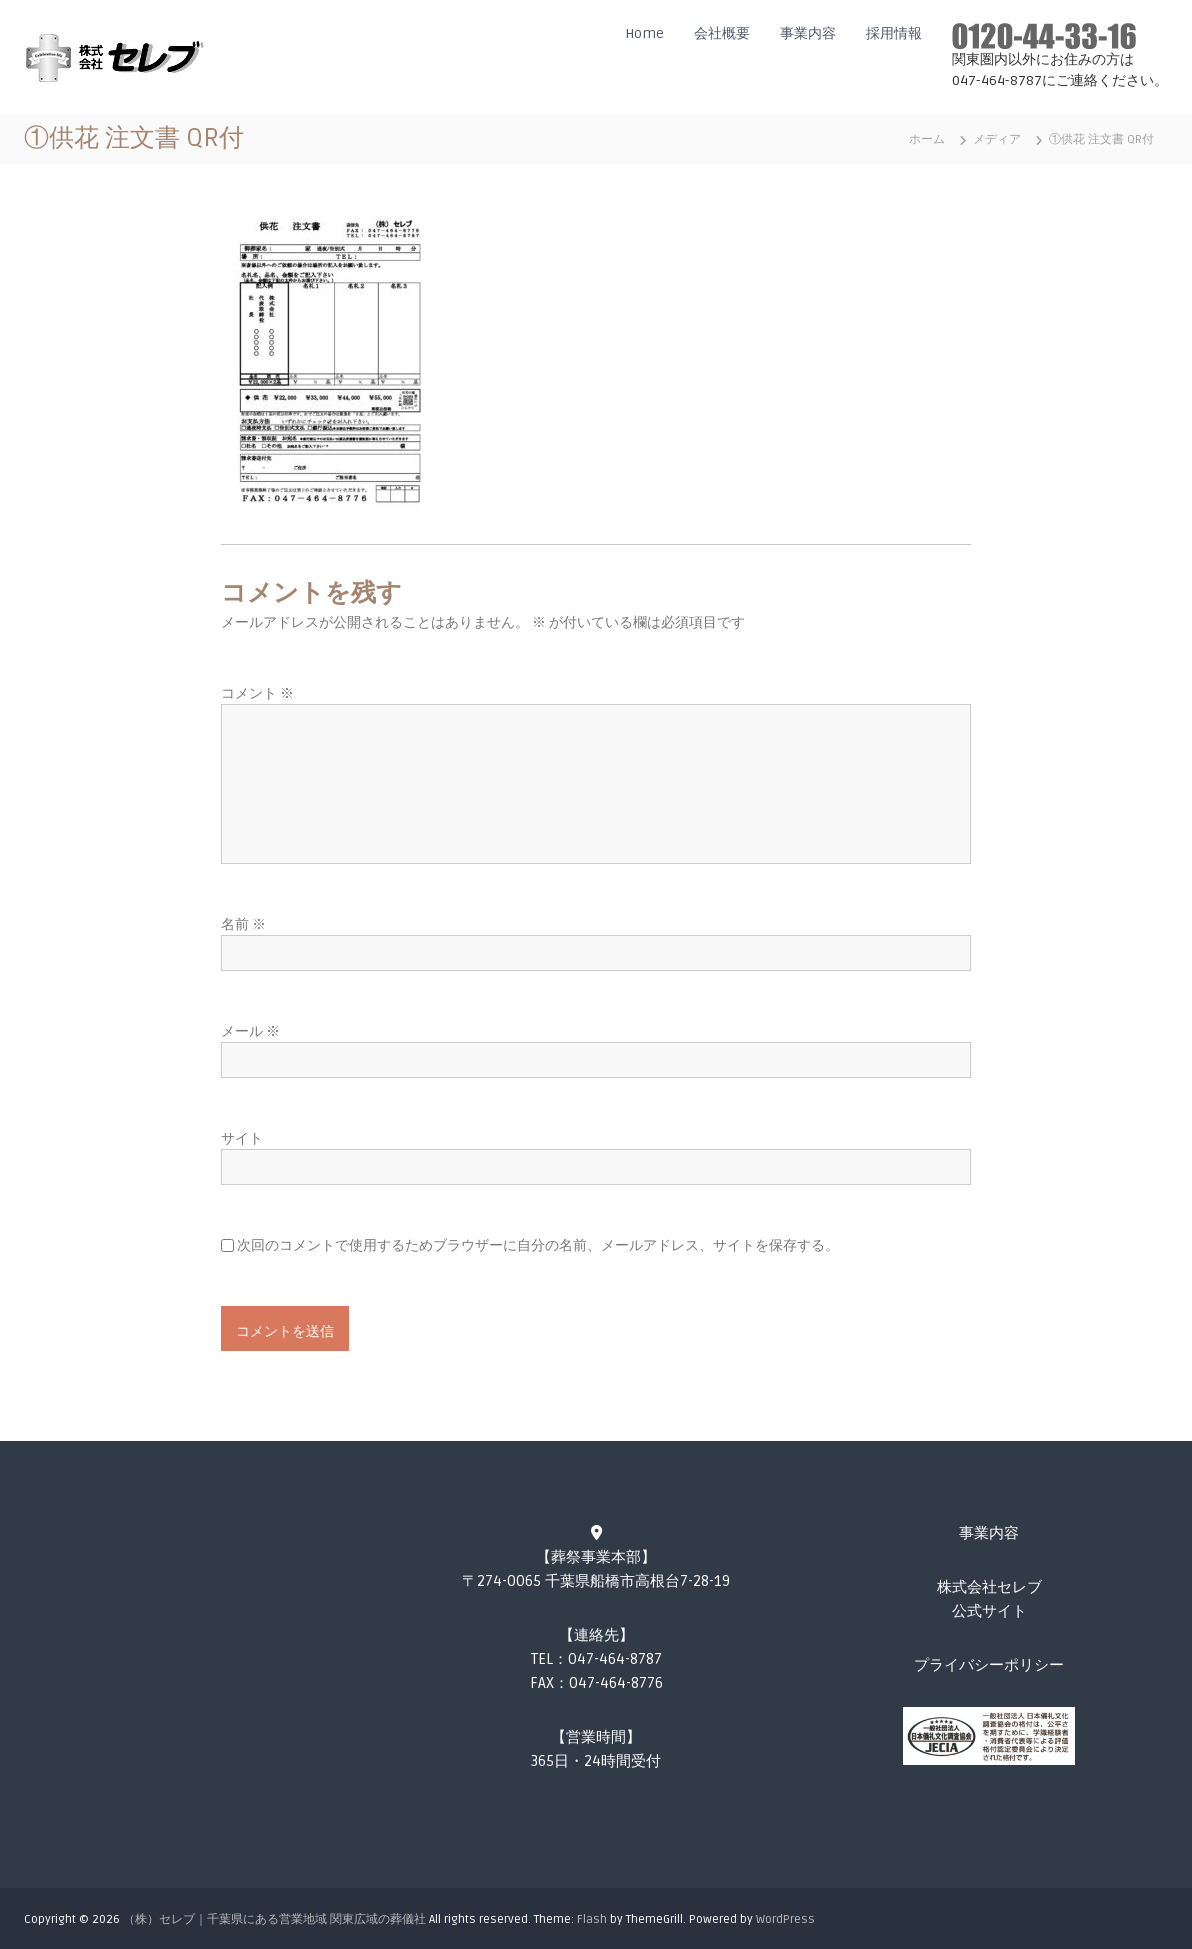 This screenshot has width=1192, height=1949. What do you see at coordinates (243, 924) in the screenshot?
I see `名前` at bounding box center [243, 924].